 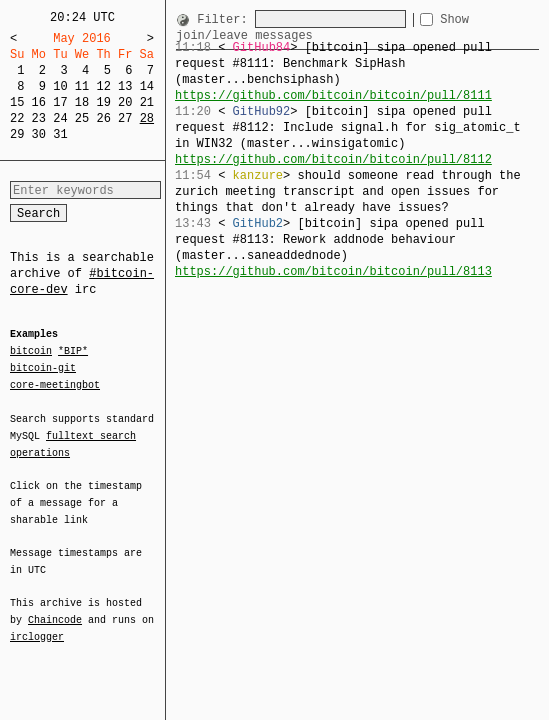 I want to click on 19, so click(x=103, y=102).